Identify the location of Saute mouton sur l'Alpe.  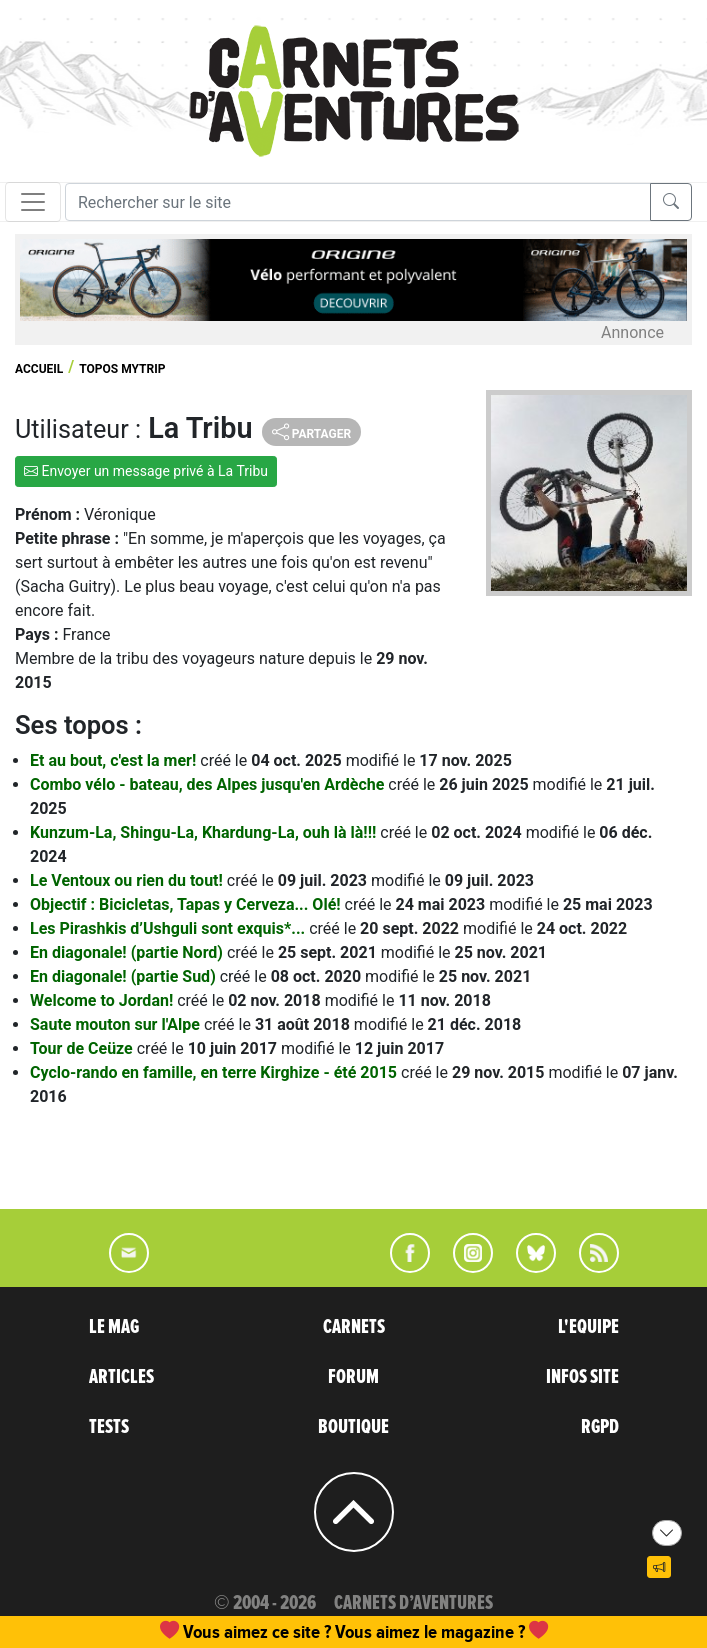
(117, 1024).